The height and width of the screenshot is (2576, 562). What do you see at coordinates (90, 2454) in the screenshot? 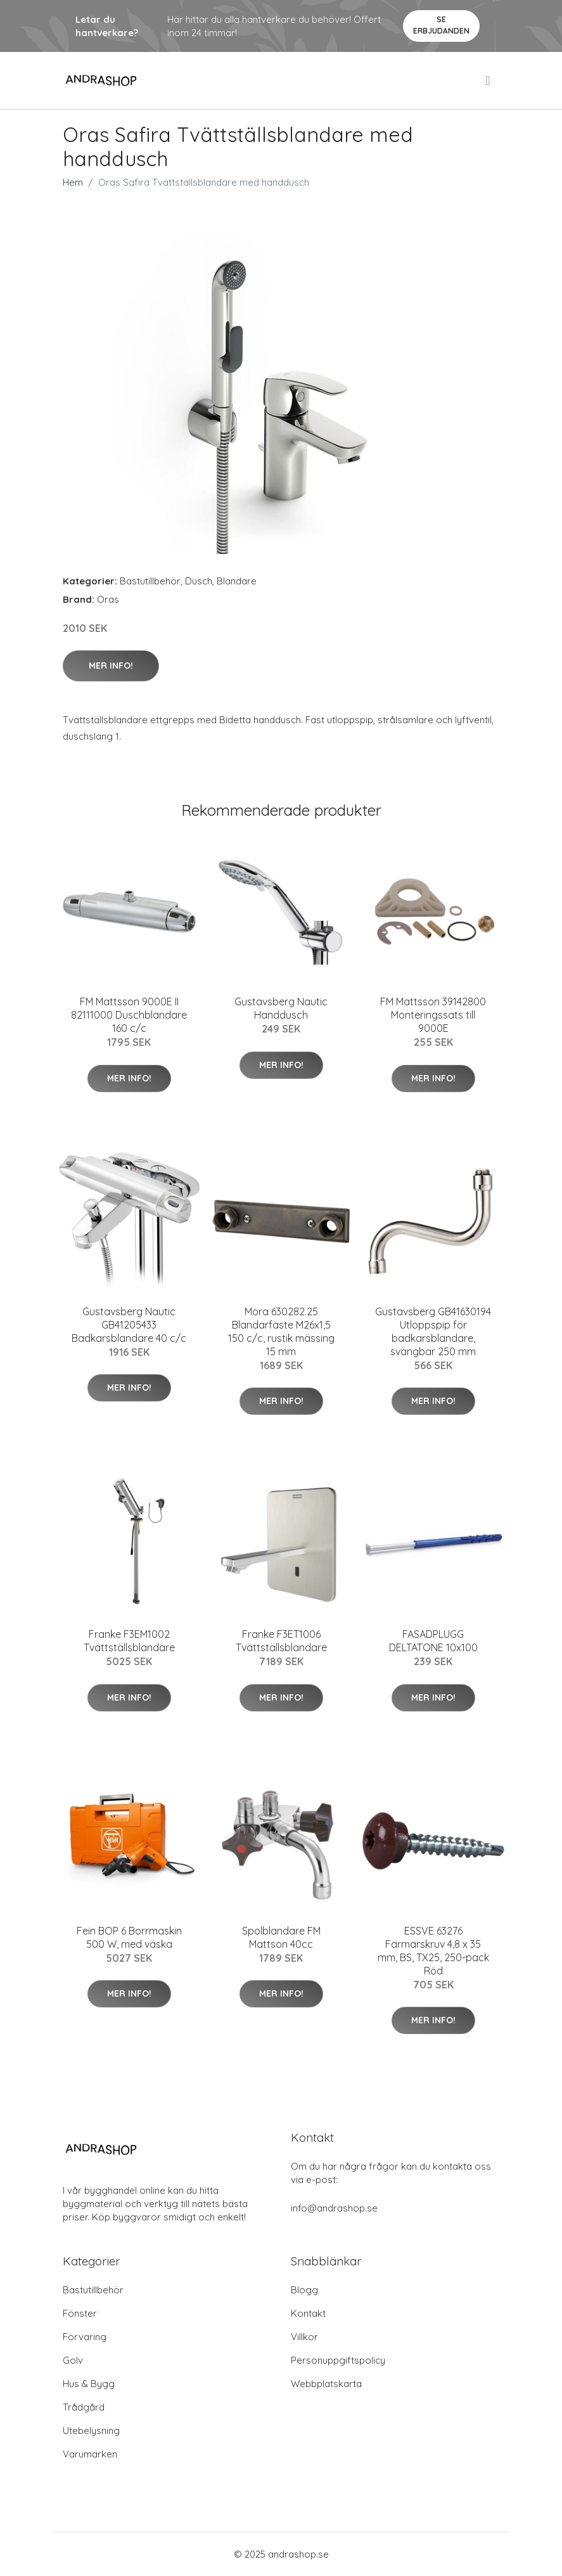
I see `Varumärken` at bounding box center [90, 2454].